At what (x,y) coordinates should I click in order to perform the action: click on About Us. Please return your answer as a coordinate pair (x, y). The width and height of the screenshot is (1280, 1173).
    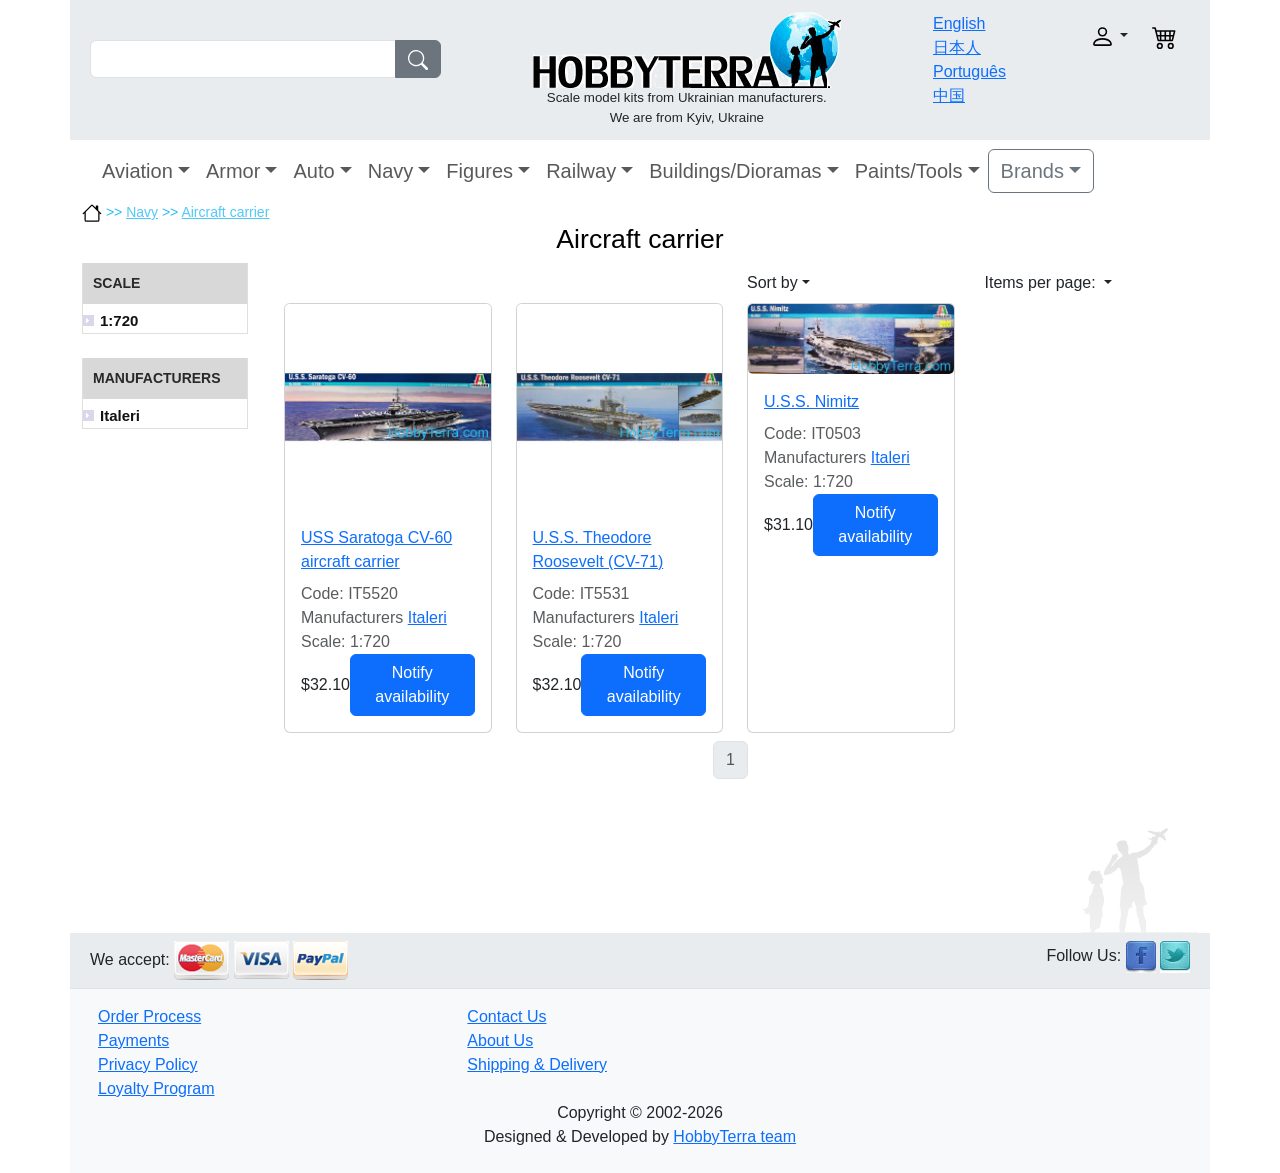
    Looking at the image, I should click on (500, 1040).